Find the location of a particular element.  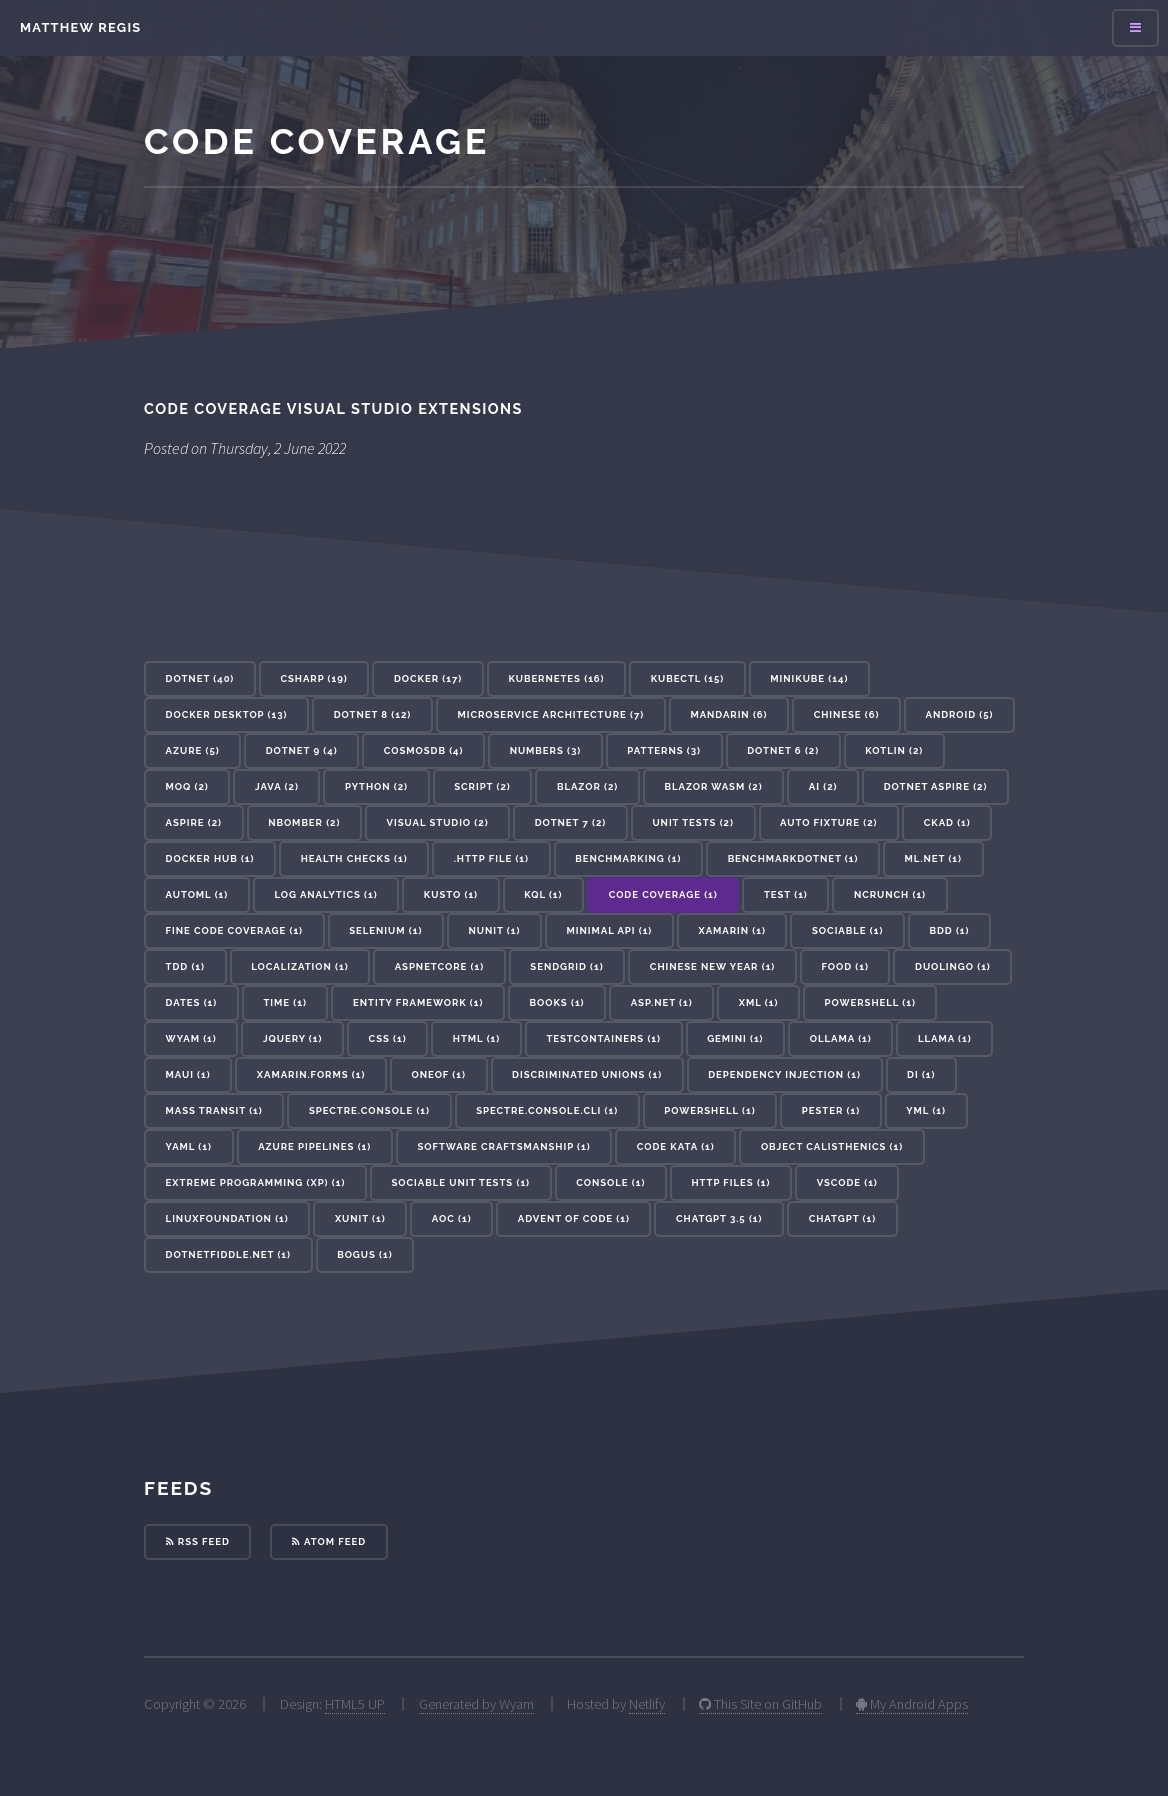

cosmosdb (4) [button] is located at coordinates (424, 750).